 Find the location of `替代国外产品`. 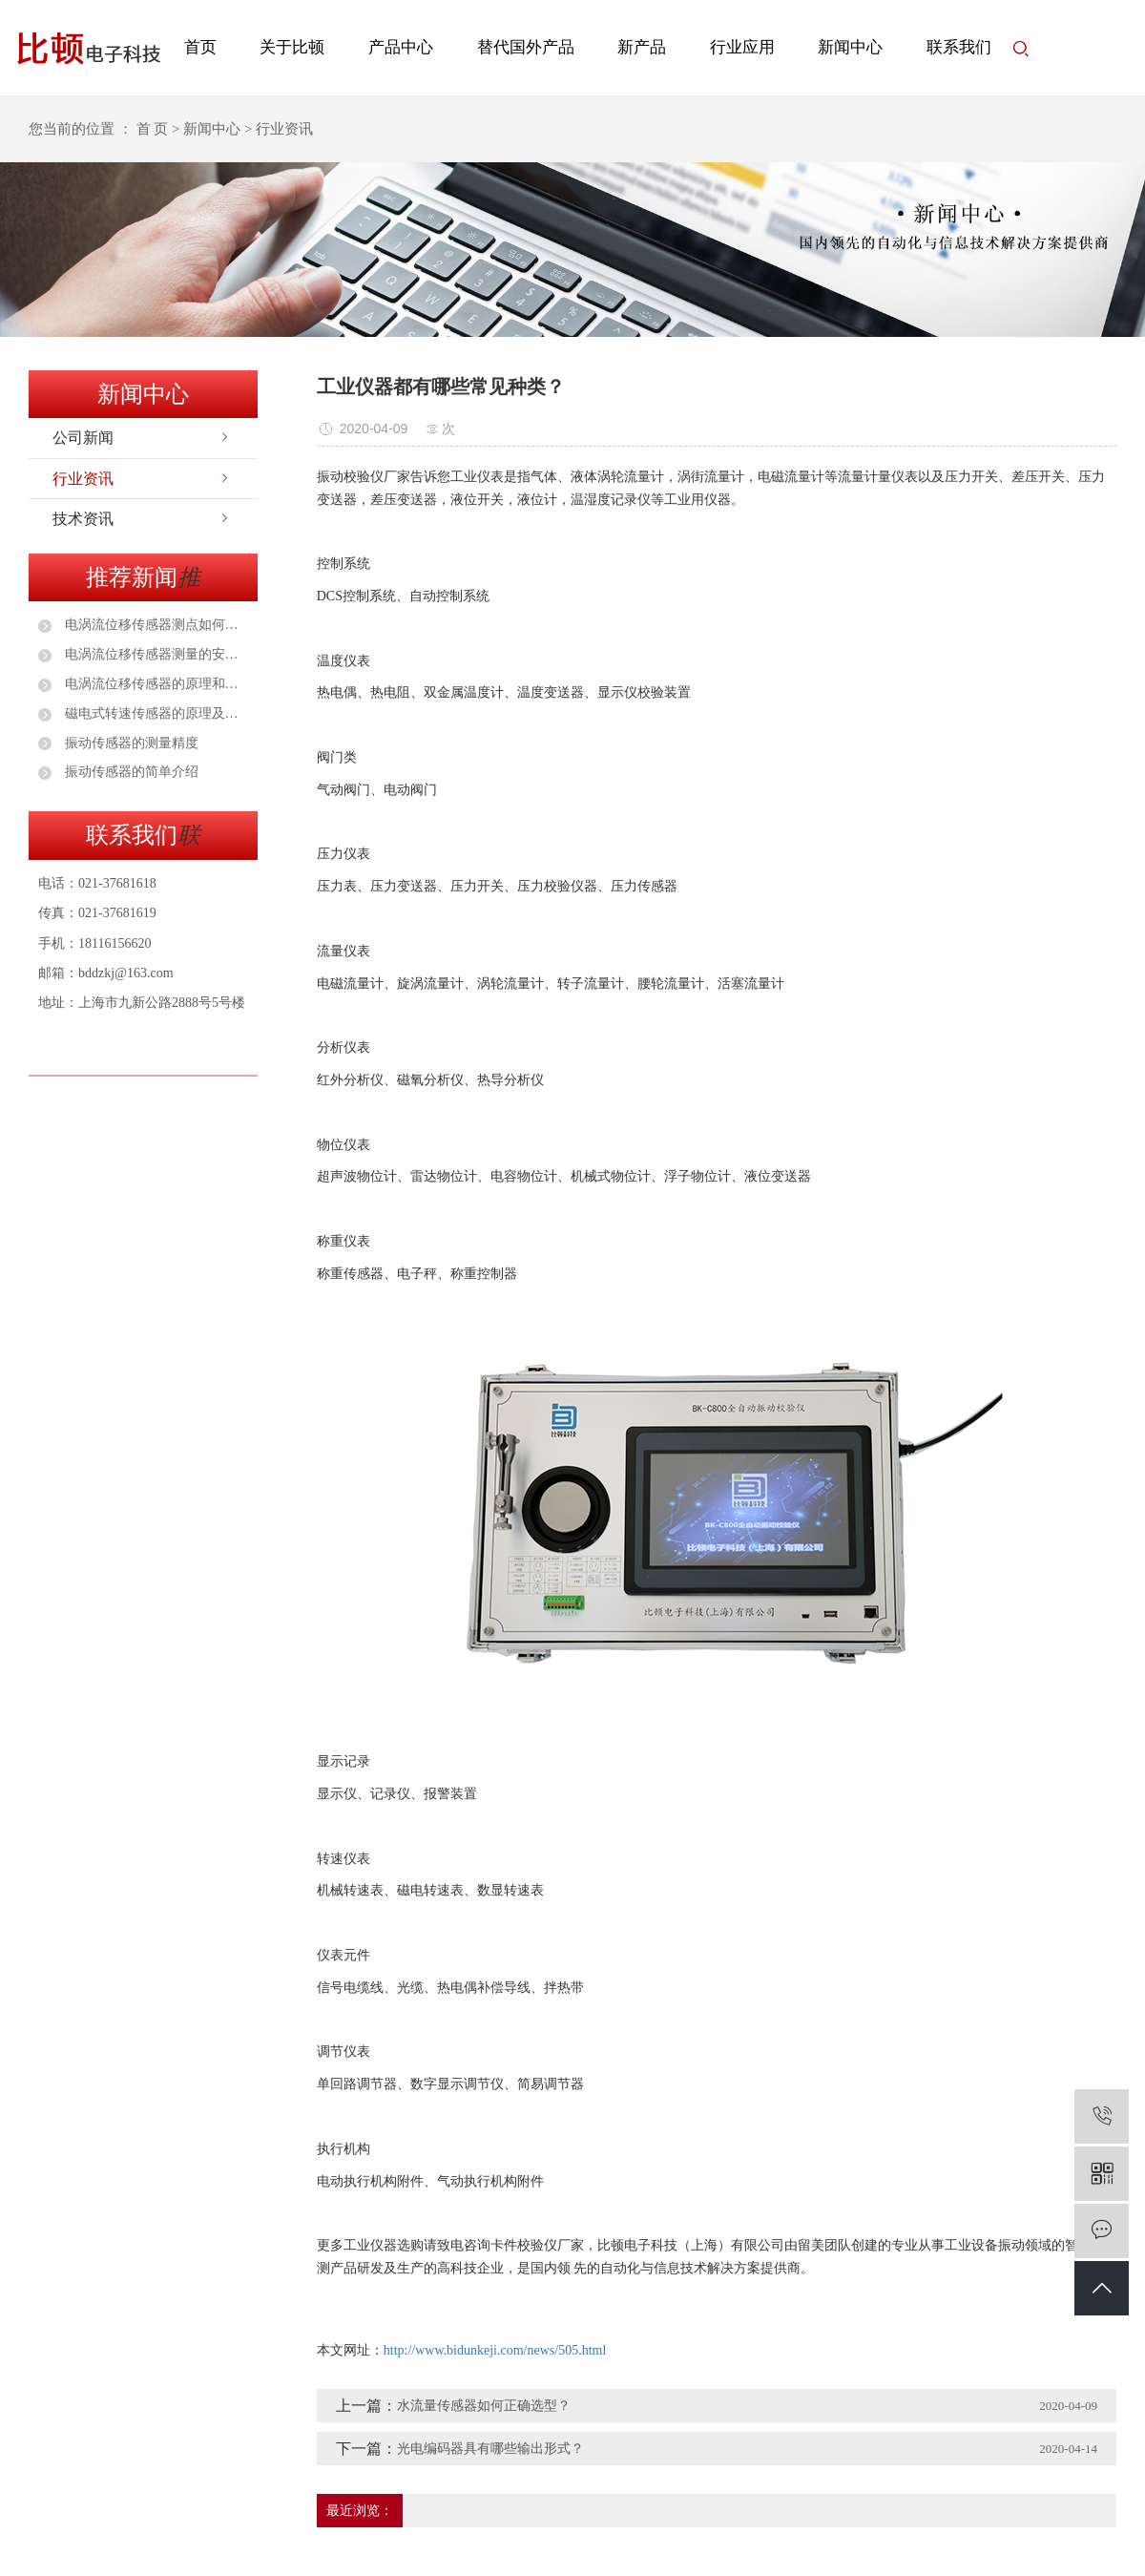

替代国外产品 is located at coordinates (525, 47).